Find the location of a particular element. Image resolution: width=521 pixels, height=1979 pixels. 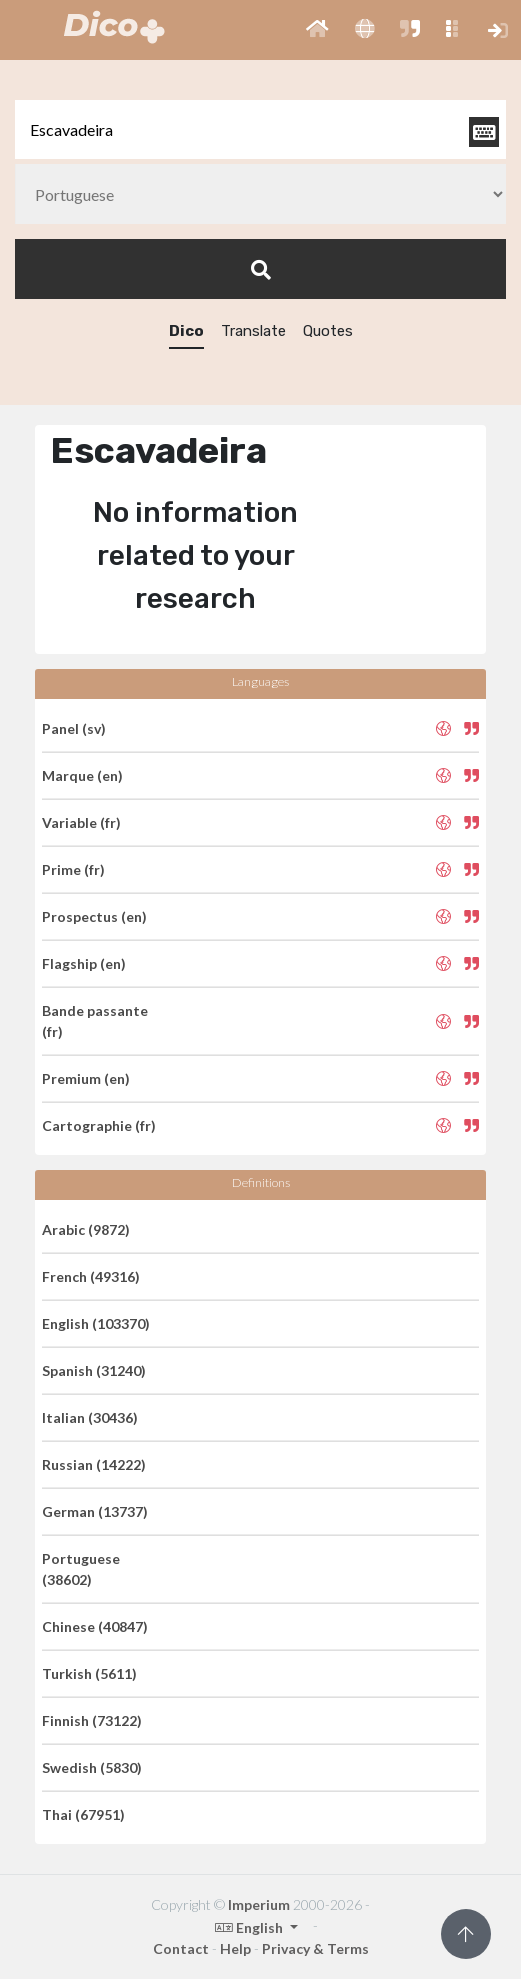

Contact is located at coordinates (181, 1948).